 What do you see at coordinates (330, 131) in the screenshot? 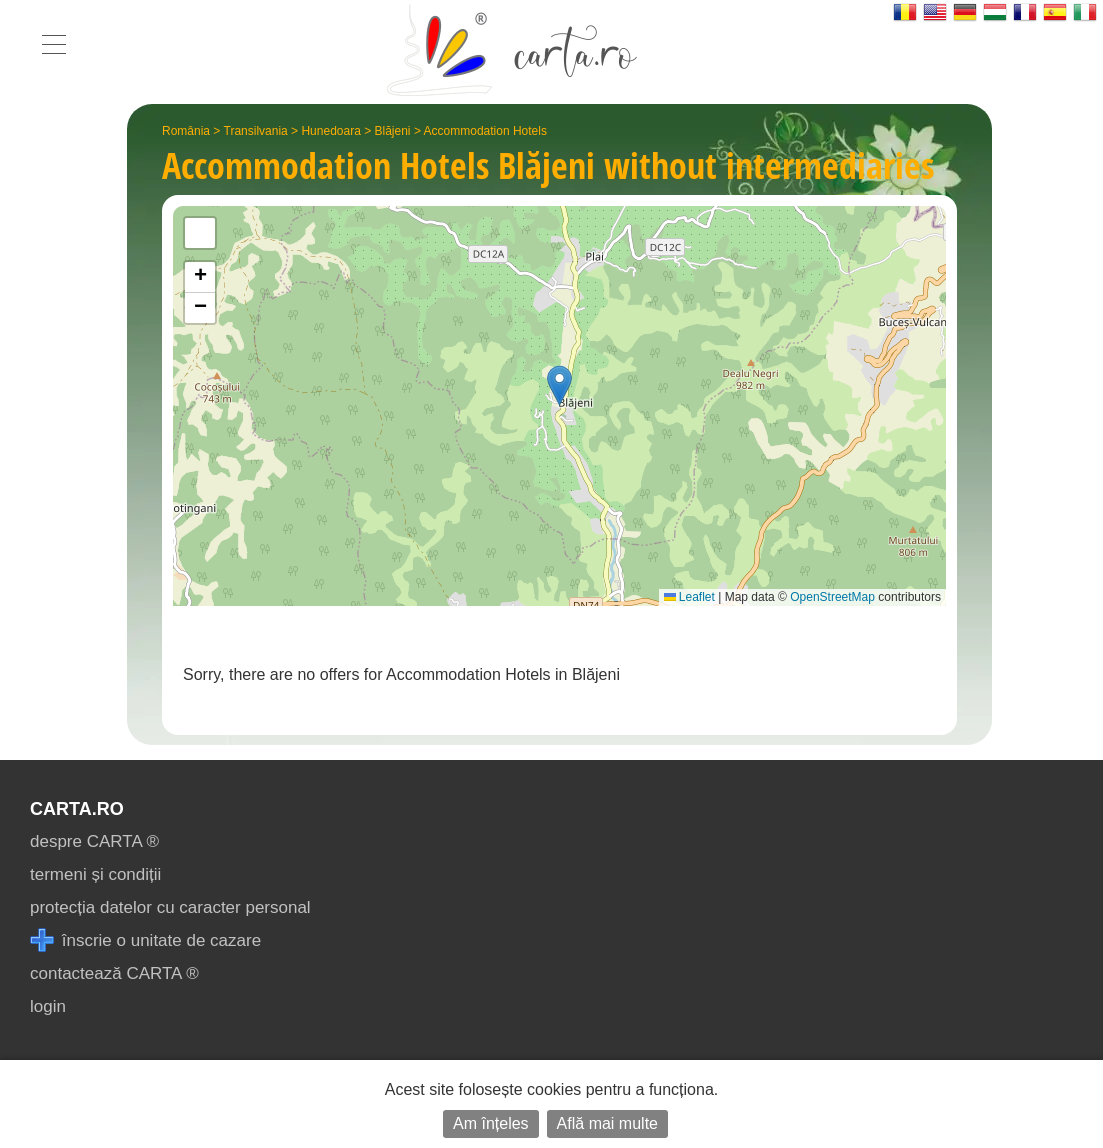
I see `Hunedoara` at bounding box center [330, 131].